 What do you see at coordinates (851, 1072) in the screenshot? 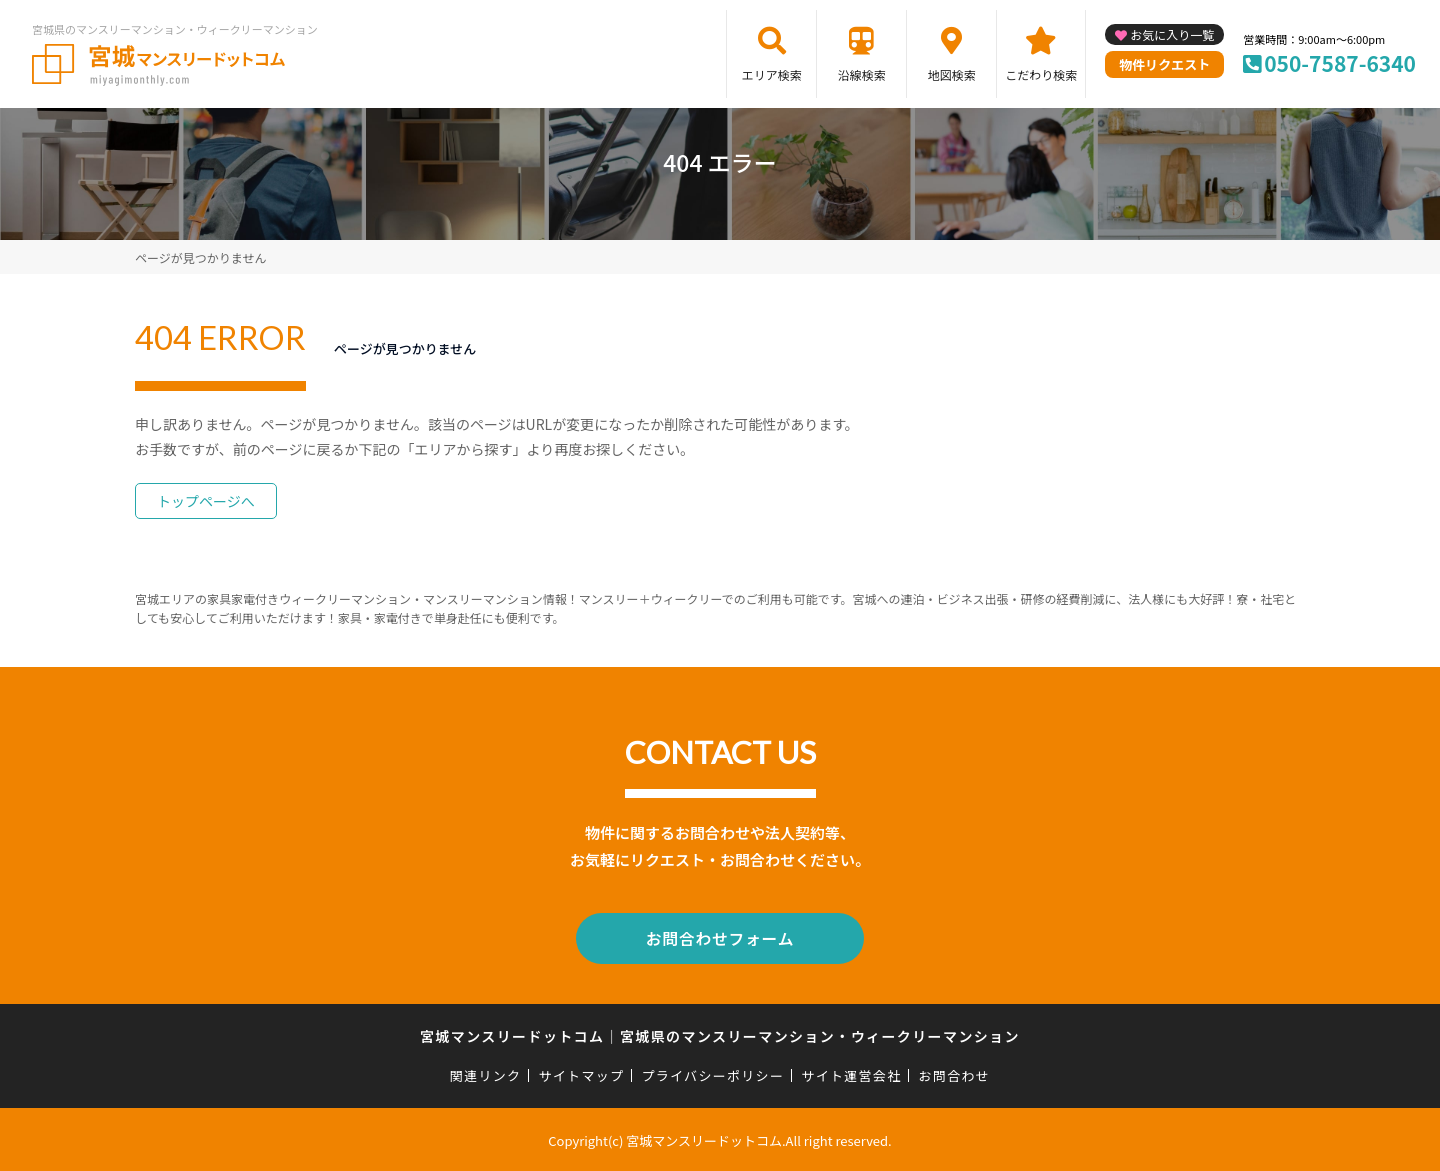
I see `サイト運営会社` at bounding box center [851, 1072].